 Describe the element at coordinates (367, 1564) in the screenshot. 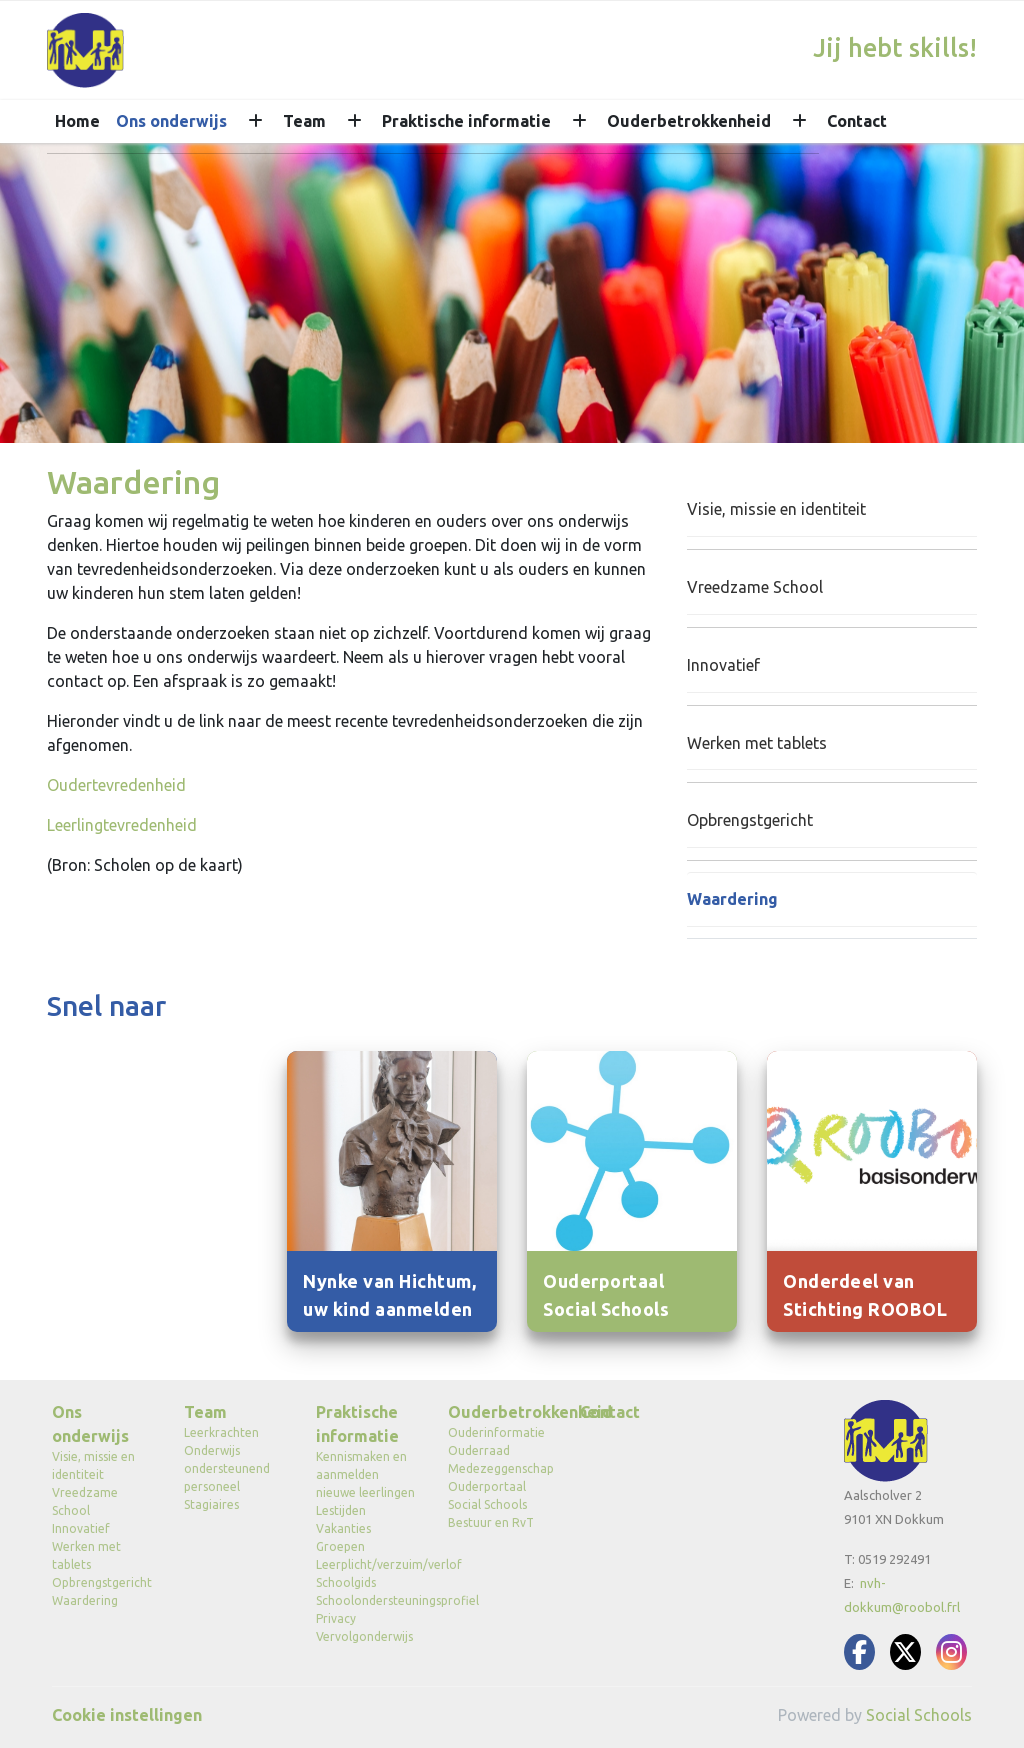

I see `Leerplicht/verzuim/verlof` at that location.